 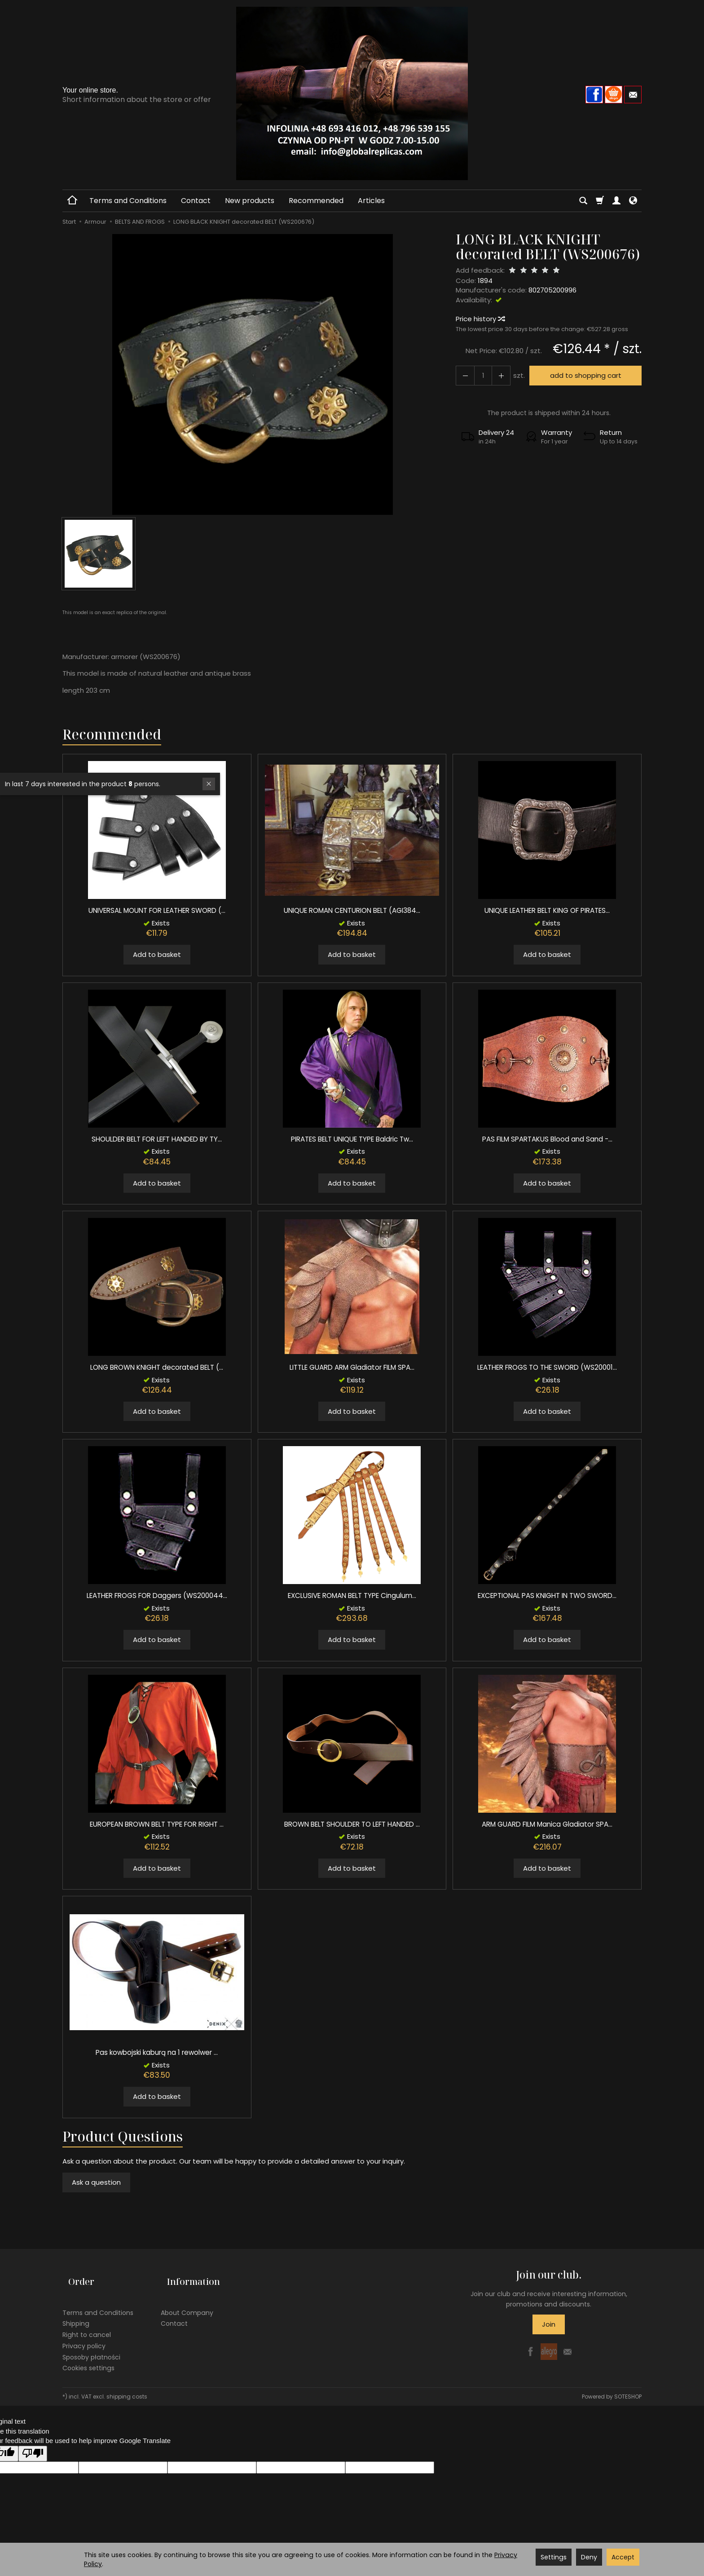 I want to click on Join, so click(x=548, y=2324).